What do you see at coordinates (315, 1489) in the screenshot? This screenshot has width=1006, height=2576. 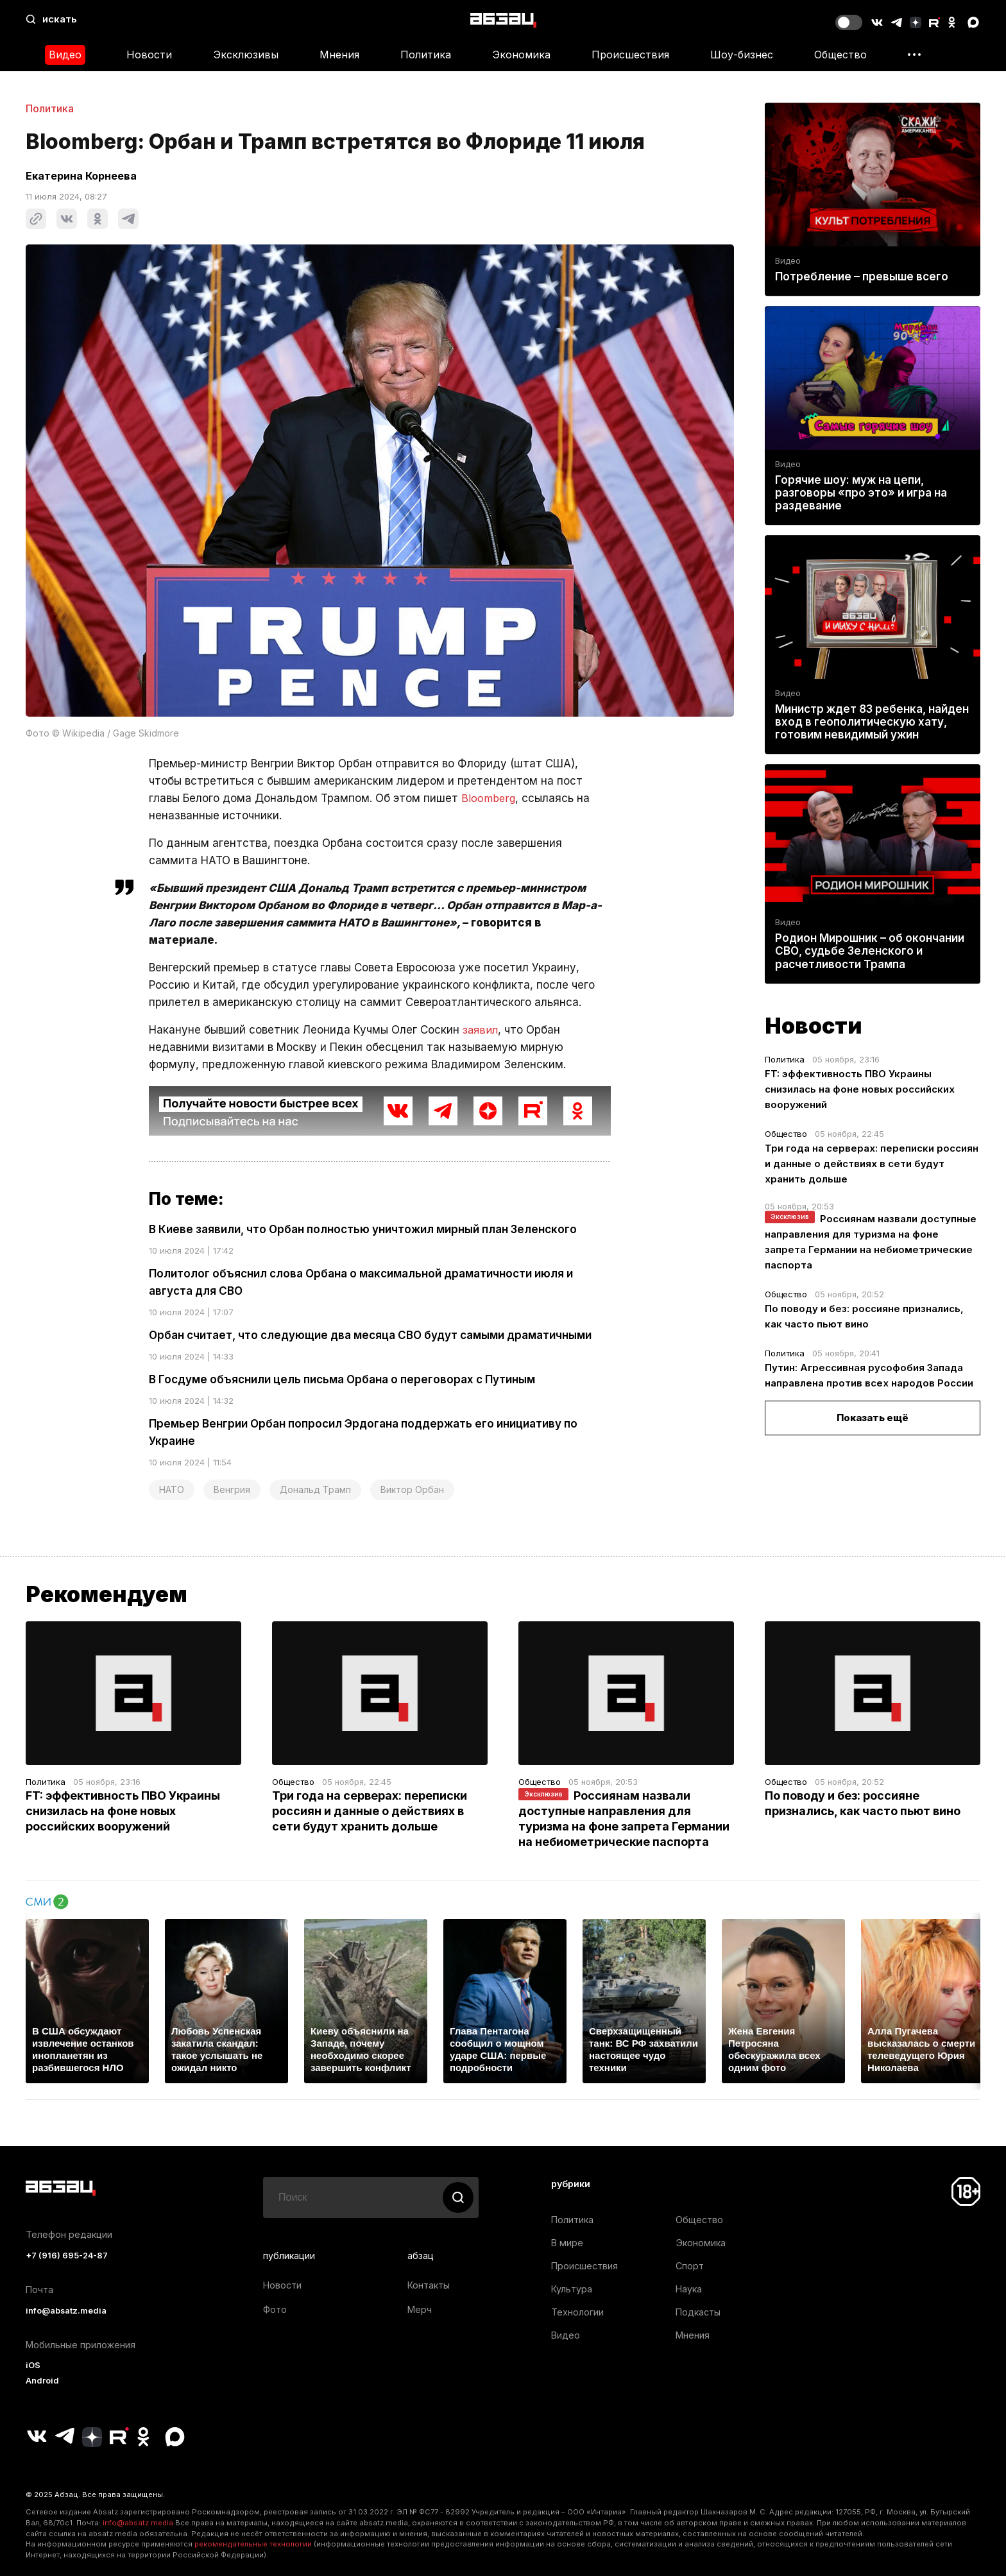 I see `Дональд Трамп` at bounding box center [315, 1489].